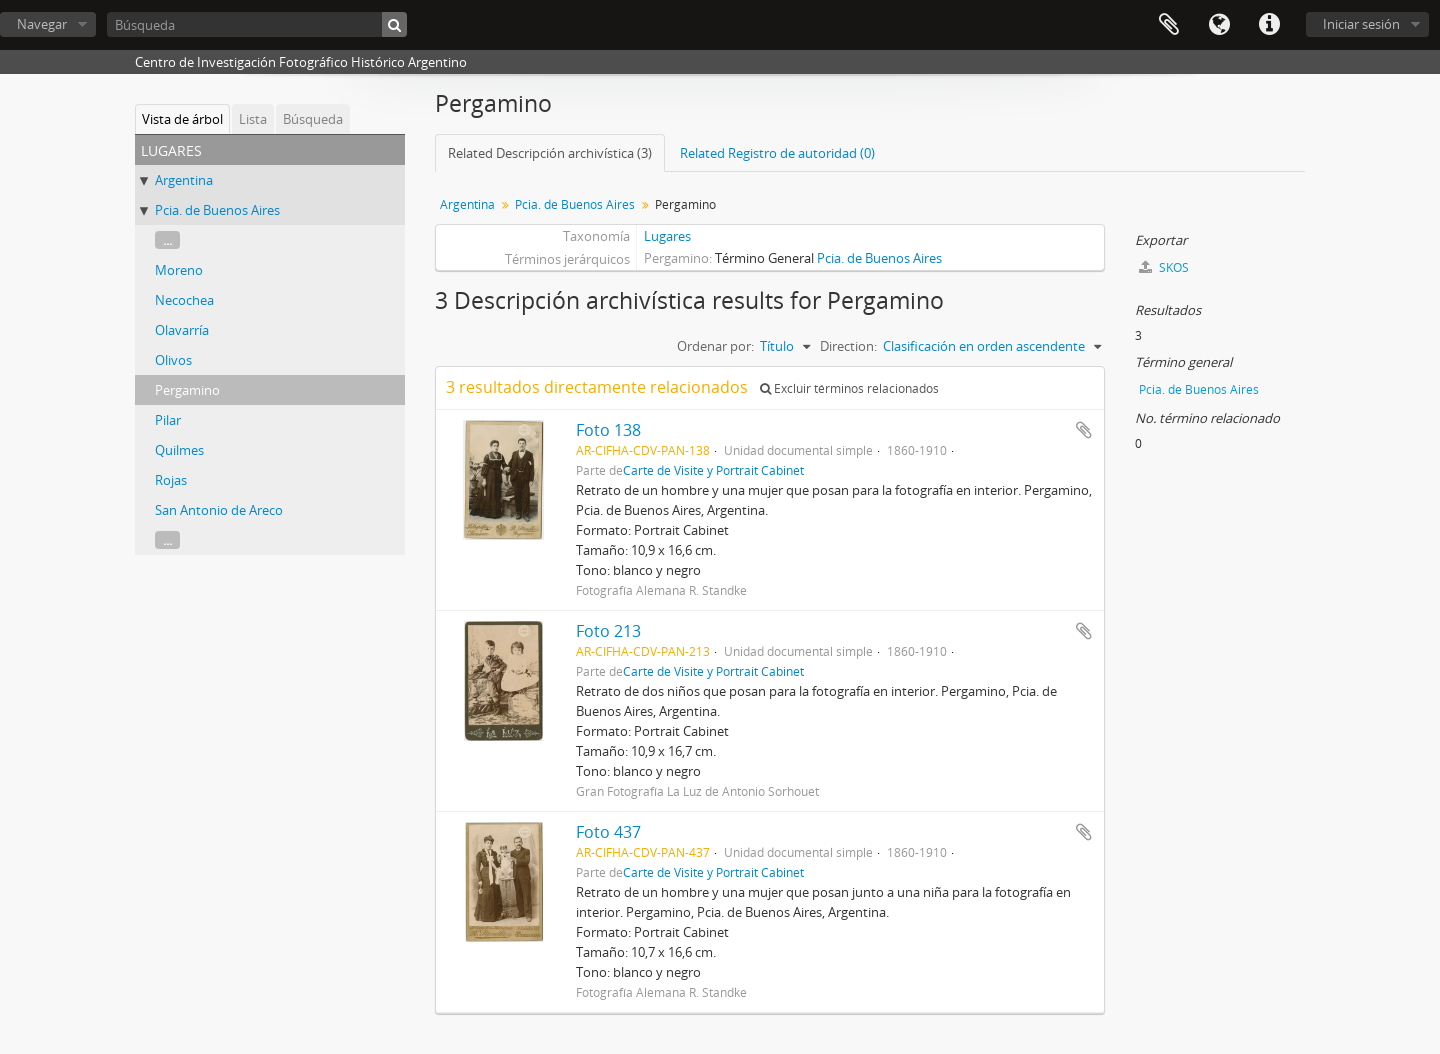  I want to click on Foto 138, so click(608, 430).